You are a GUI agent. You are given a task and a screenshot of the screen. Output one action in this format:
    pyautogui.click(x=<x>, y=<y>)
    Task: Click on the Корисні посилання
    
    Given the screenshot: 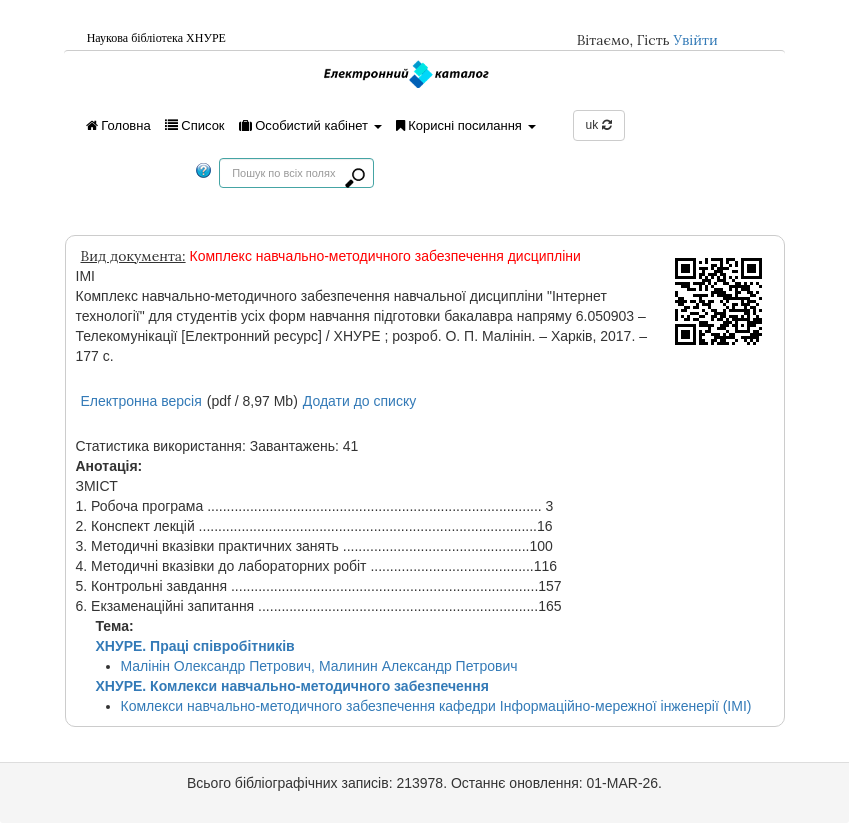 What is the action you would take?
    pyautogui.click(x=466, y=125)
    